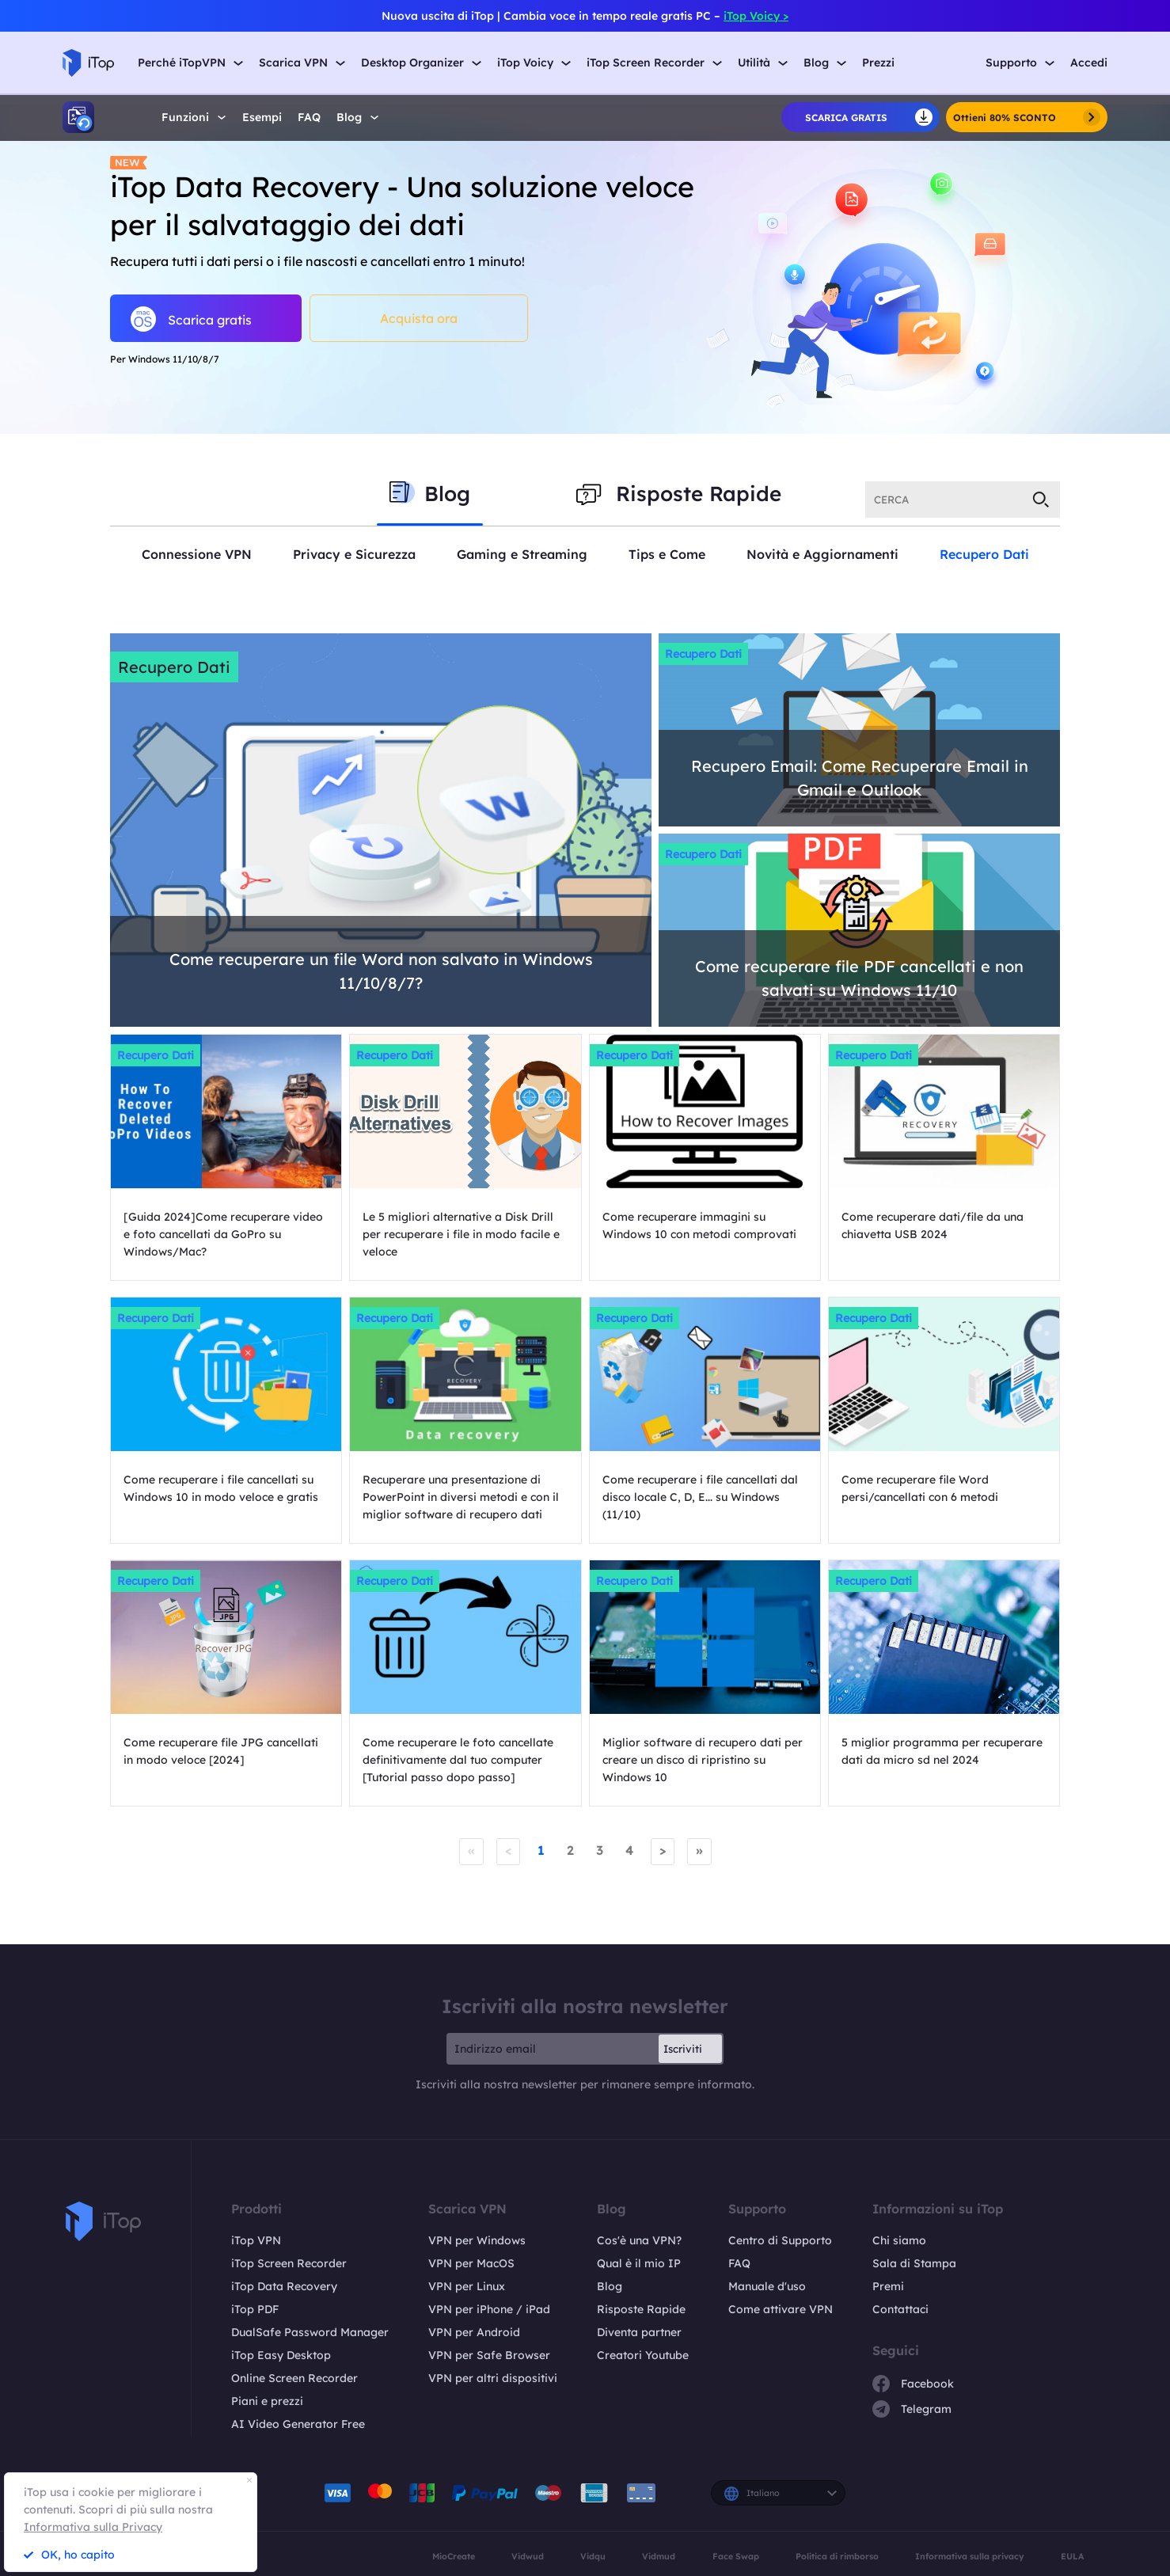  I want to click on Qual è il mio IP, so click(639, 2263).